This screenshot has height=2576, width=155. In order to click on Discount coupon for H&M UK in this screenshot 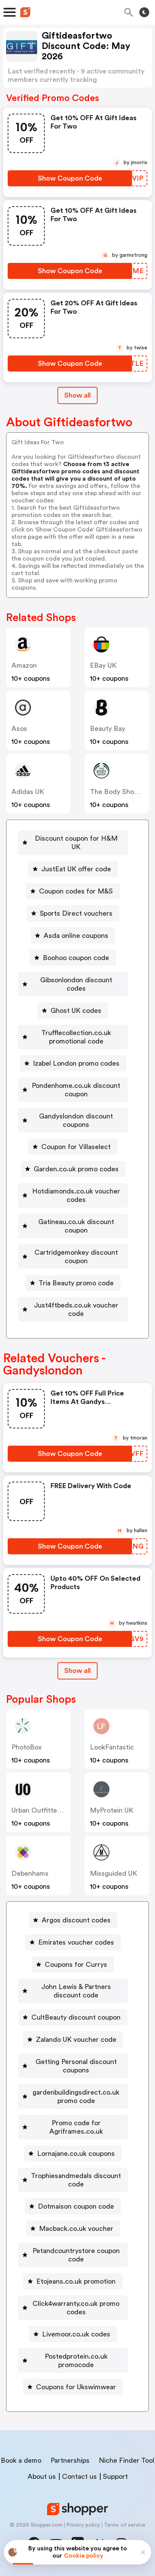, I will do `click(76, 842)`.